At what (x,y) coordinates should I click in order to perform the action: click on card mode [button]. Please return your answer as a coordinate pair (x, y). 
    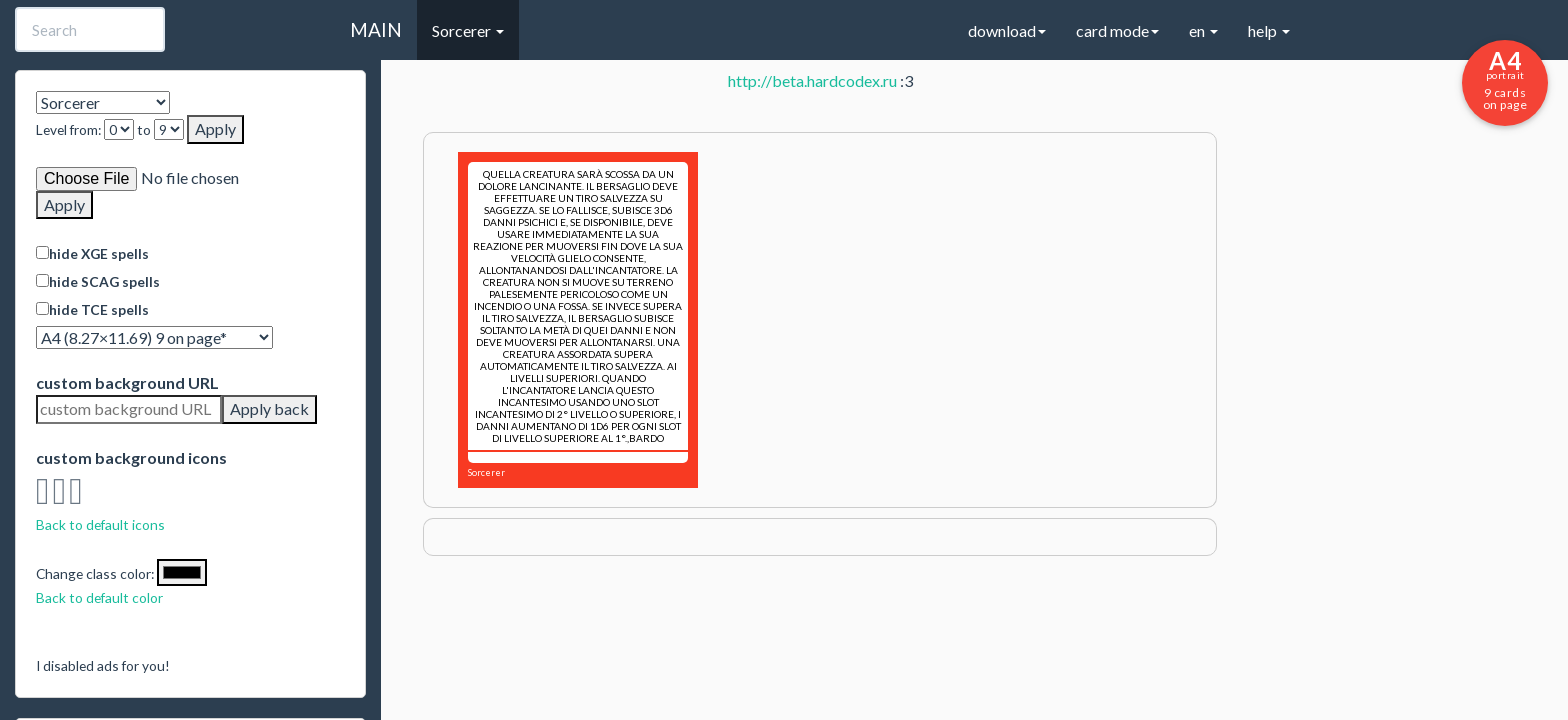
    Looking at the image, I should click on (1117, 30).